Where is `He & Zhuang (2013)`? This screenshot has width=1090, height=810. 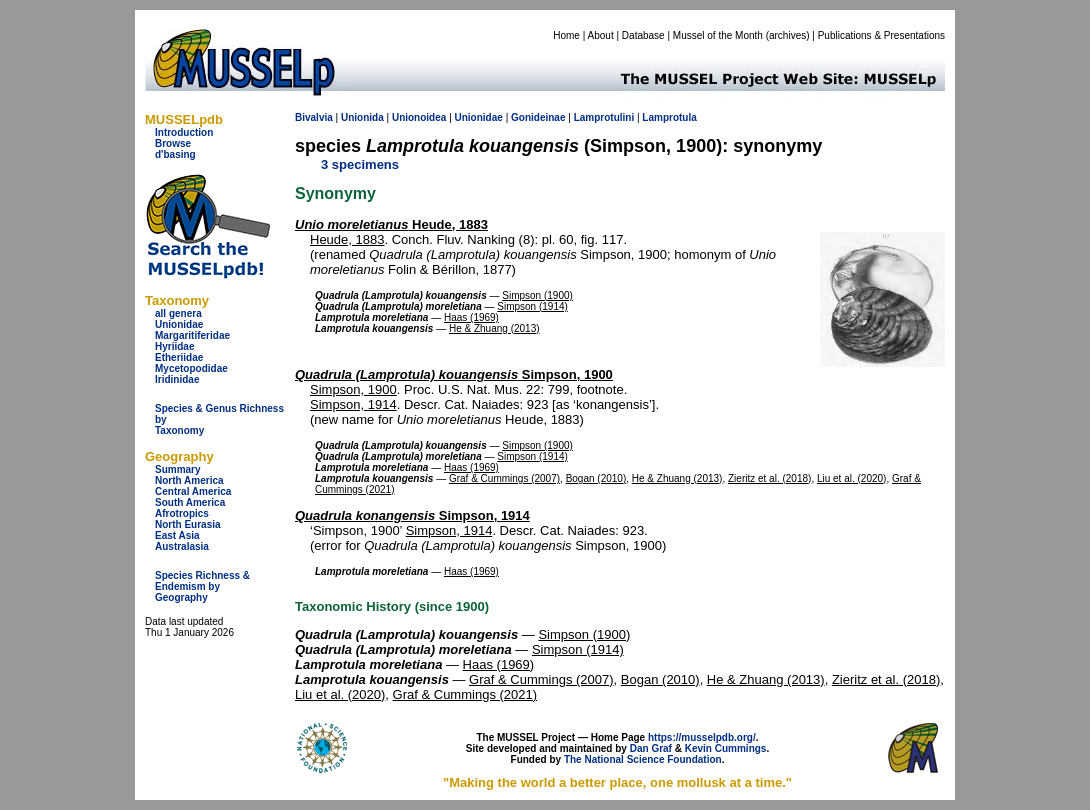
He & Zhuang (2013) is located at coordinates (494, 328).